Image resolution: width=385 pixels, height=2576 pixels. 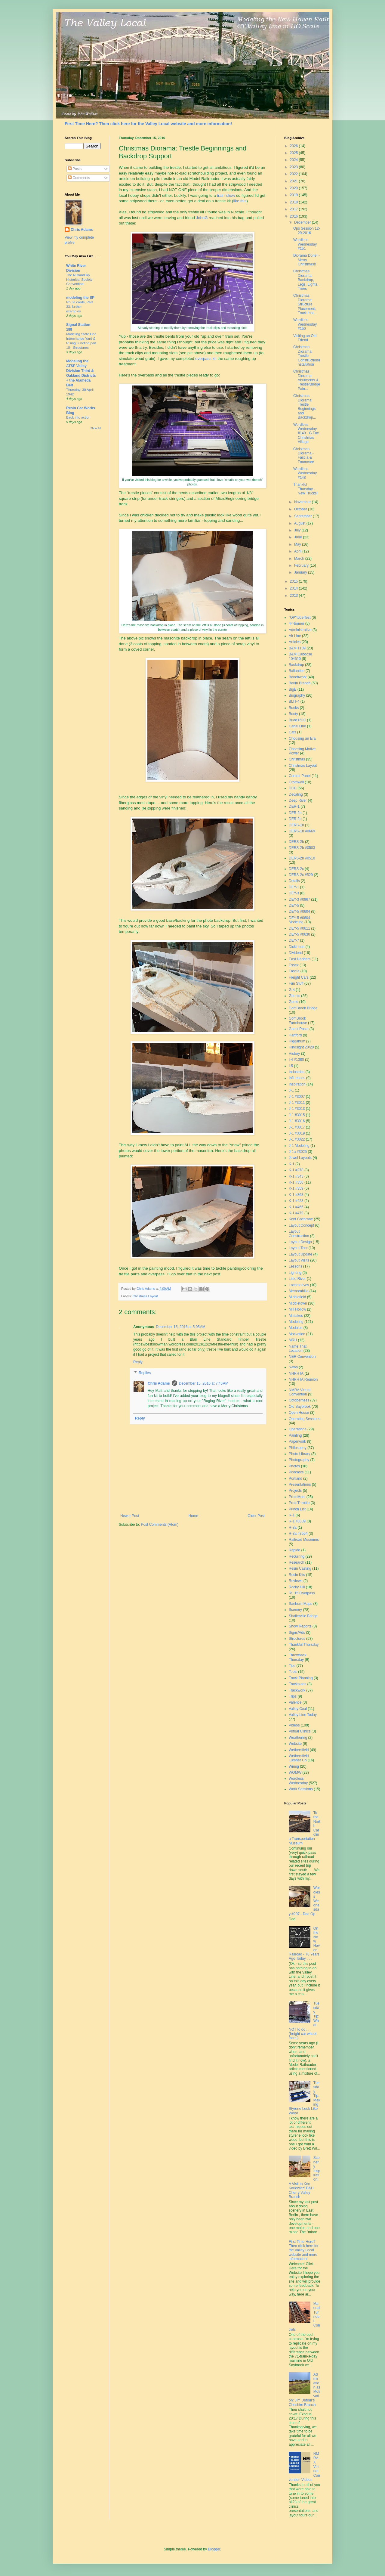 What do you see at coordinates (296, 1213) in the screenshot?
I see `K-1 #479` at bounding box center [296, 1213].